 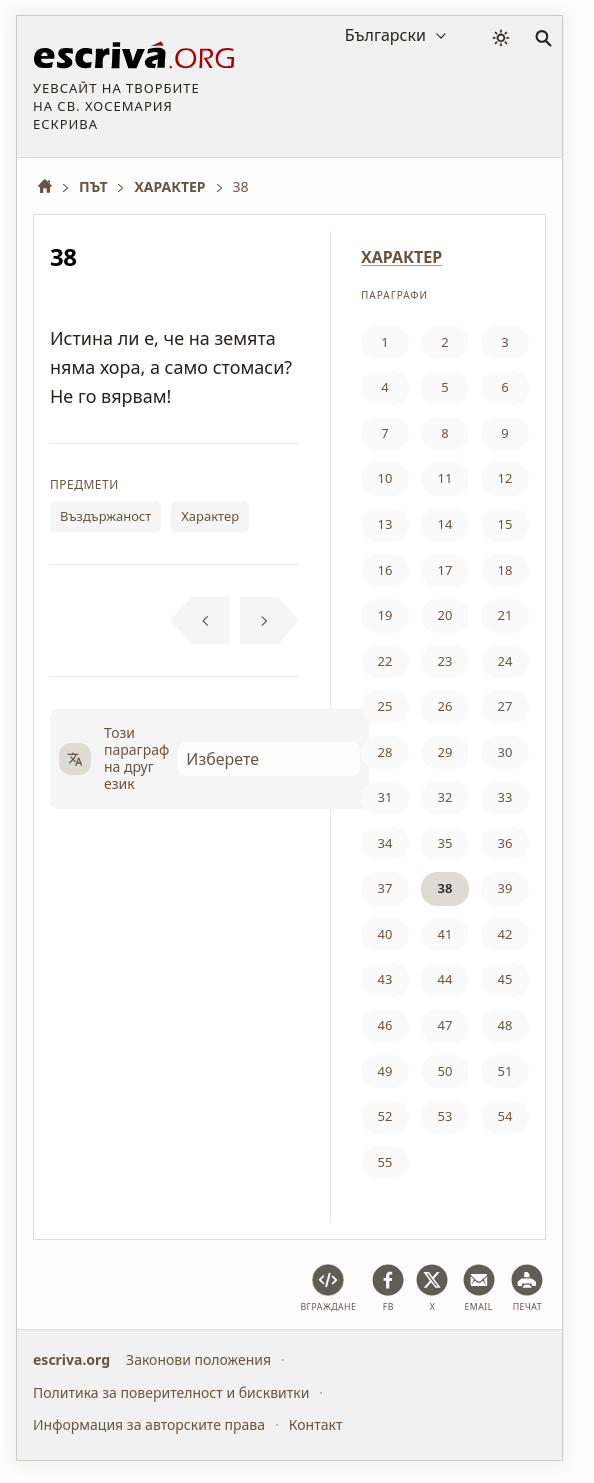 I want to click on 50, so click(x=445, y=1071).